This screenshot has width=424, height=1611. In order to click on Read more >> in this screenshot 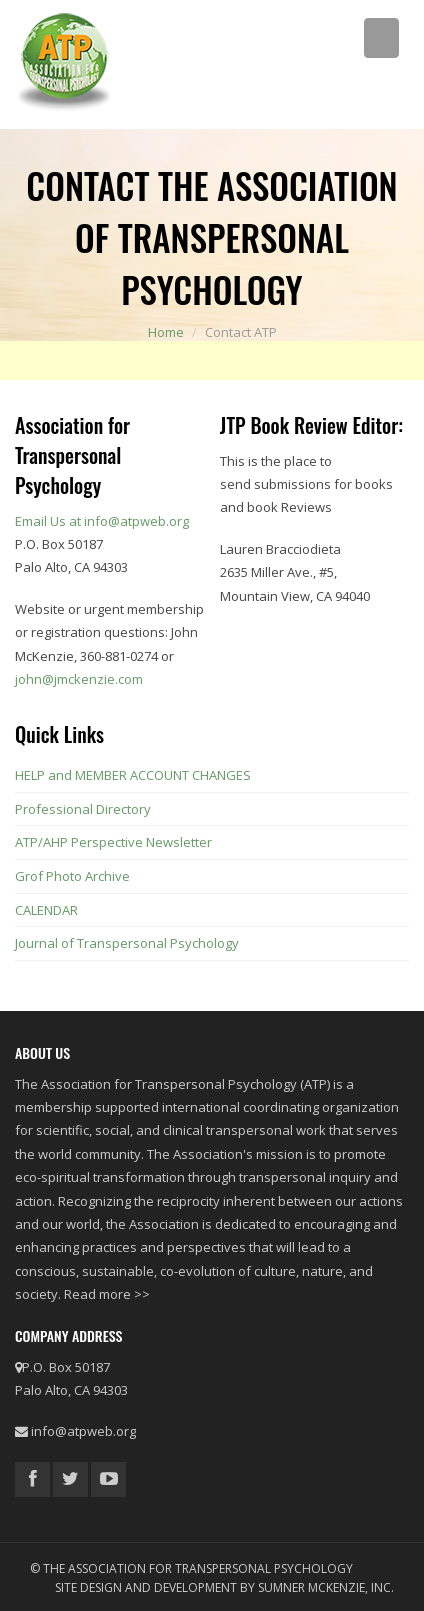, I will do `click(107, 1294)`.